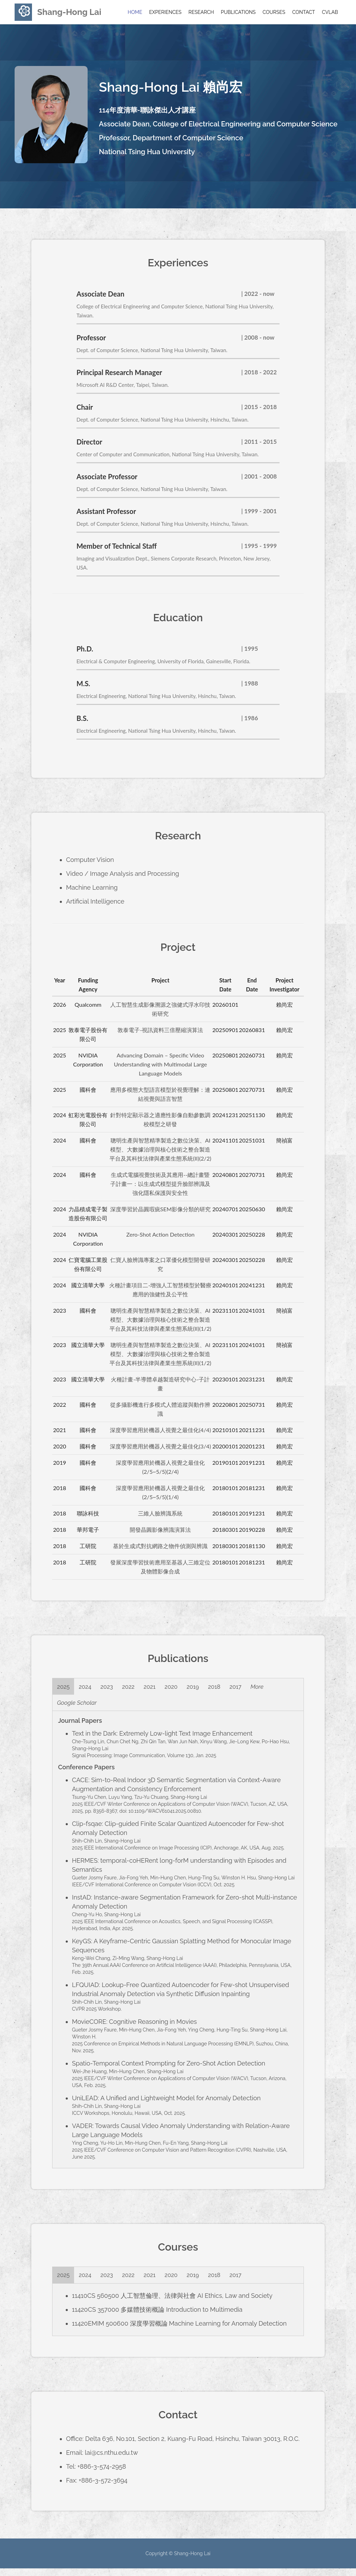 The image size is (356, 2576). I want to click on Home, so click(135, 12).